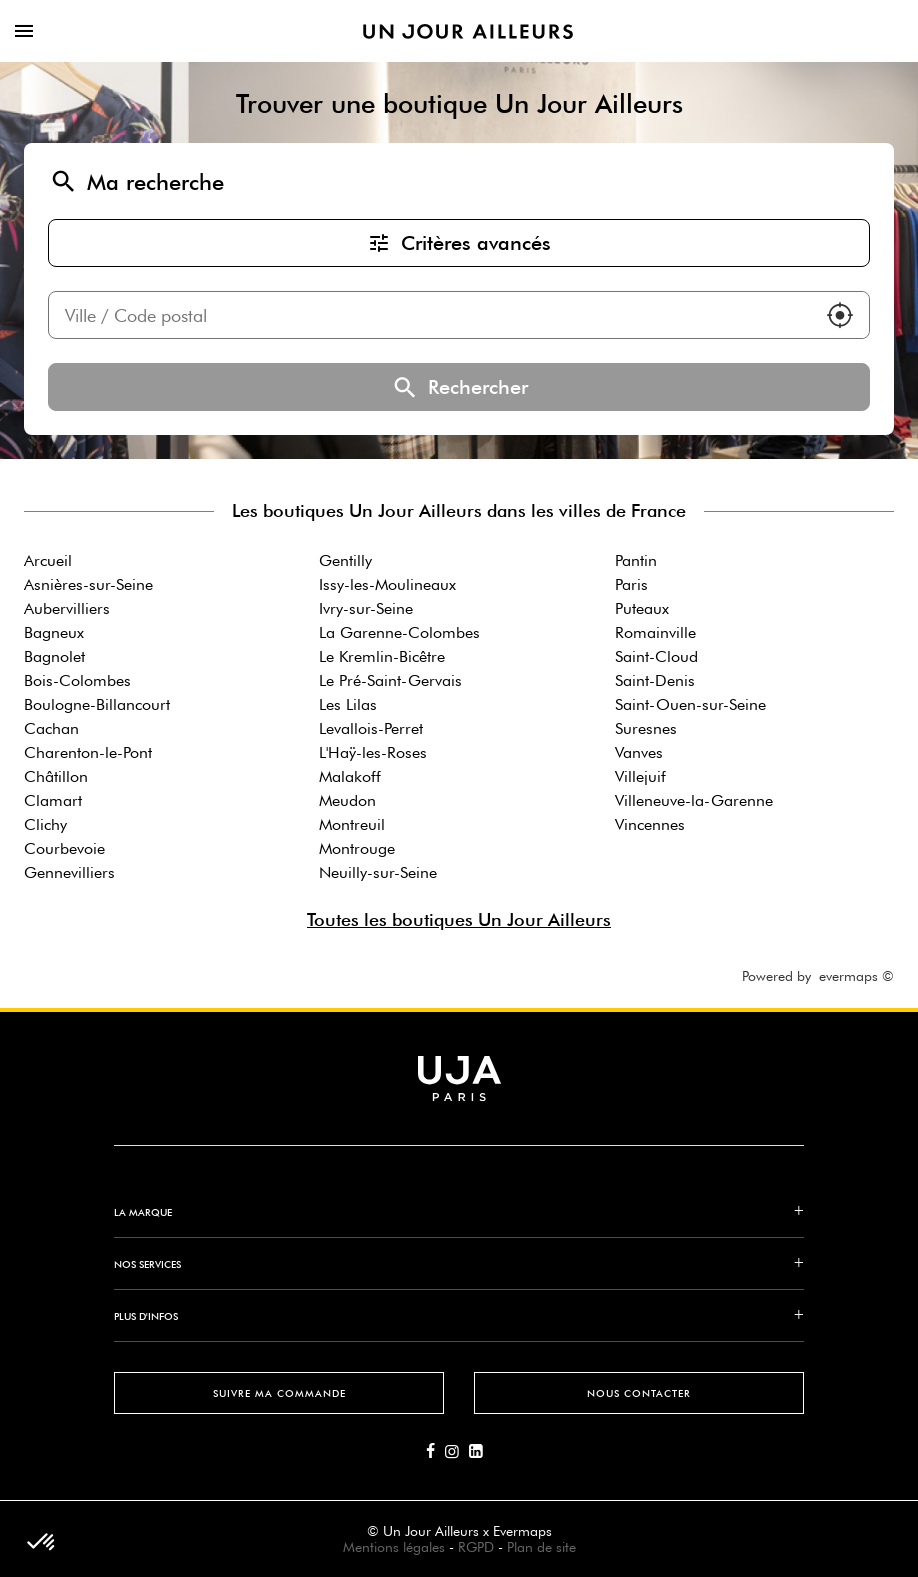 This screenshot has height=1577, width=918. What do you see at coordinates (345, 560) in the screenshot?
I see `Gentilly` at bounding box center [345, 560].